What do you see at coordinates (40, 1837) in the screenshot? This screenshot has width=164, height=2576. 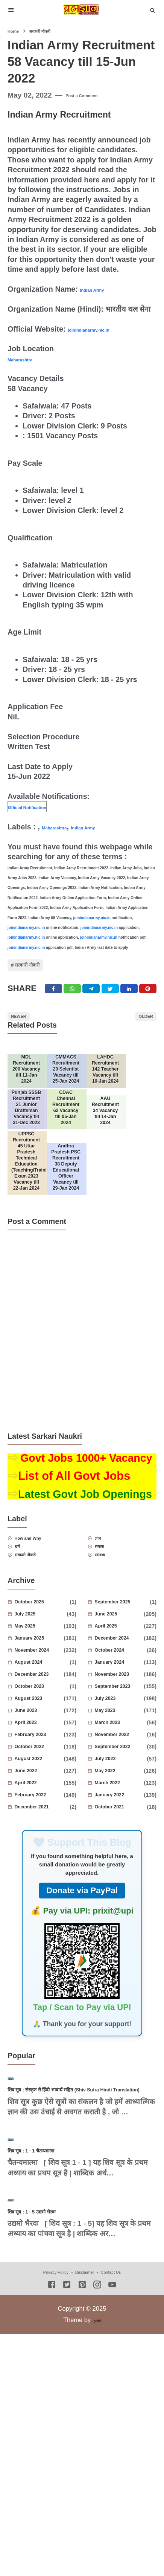 I see `February 2023` at bounding box center [40, 1837].